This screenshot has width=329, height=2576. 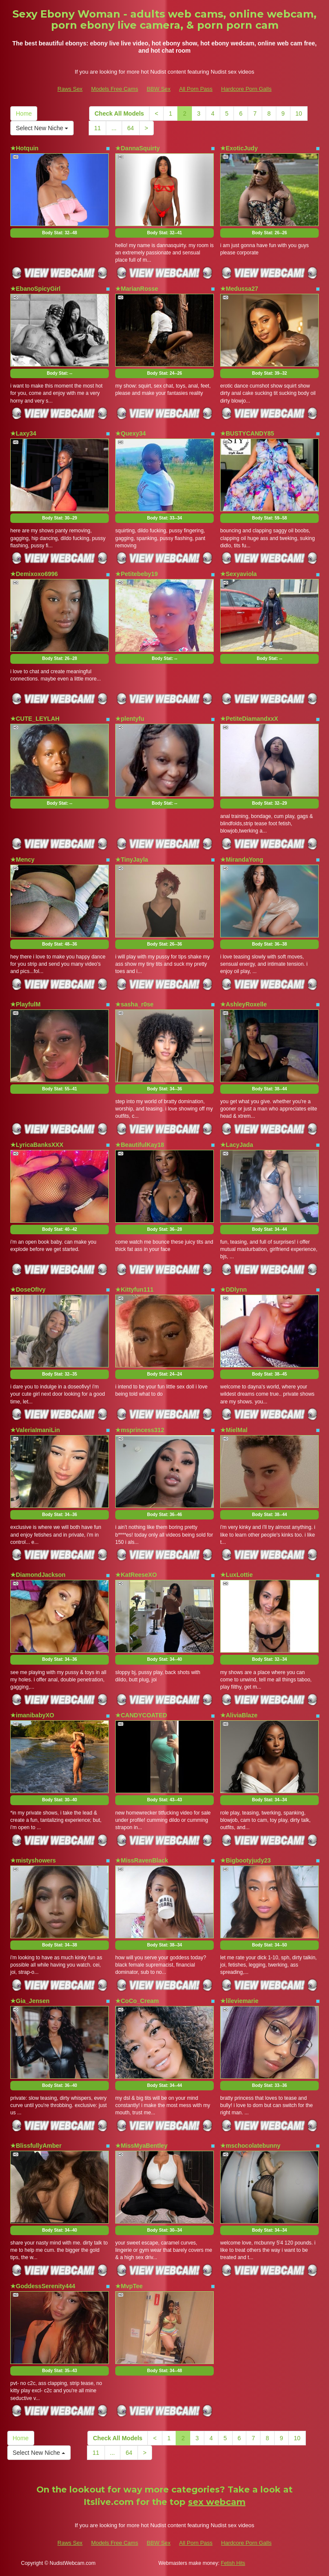 What do you see at coordinates (59, 232) in the screenshot?
I see `Body Stat:` at bounding box center [59, 232].